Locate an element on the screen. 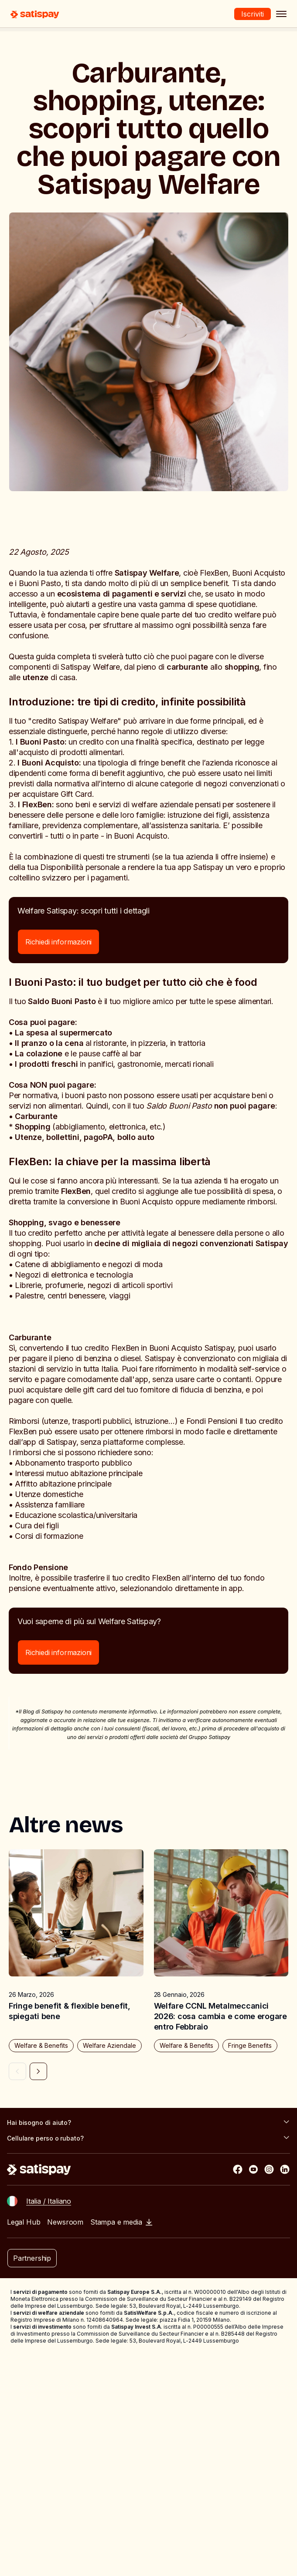 The width and height of the screenshot is (297, 2576). Italia / Italiano is located at coordinates (48, 2201).